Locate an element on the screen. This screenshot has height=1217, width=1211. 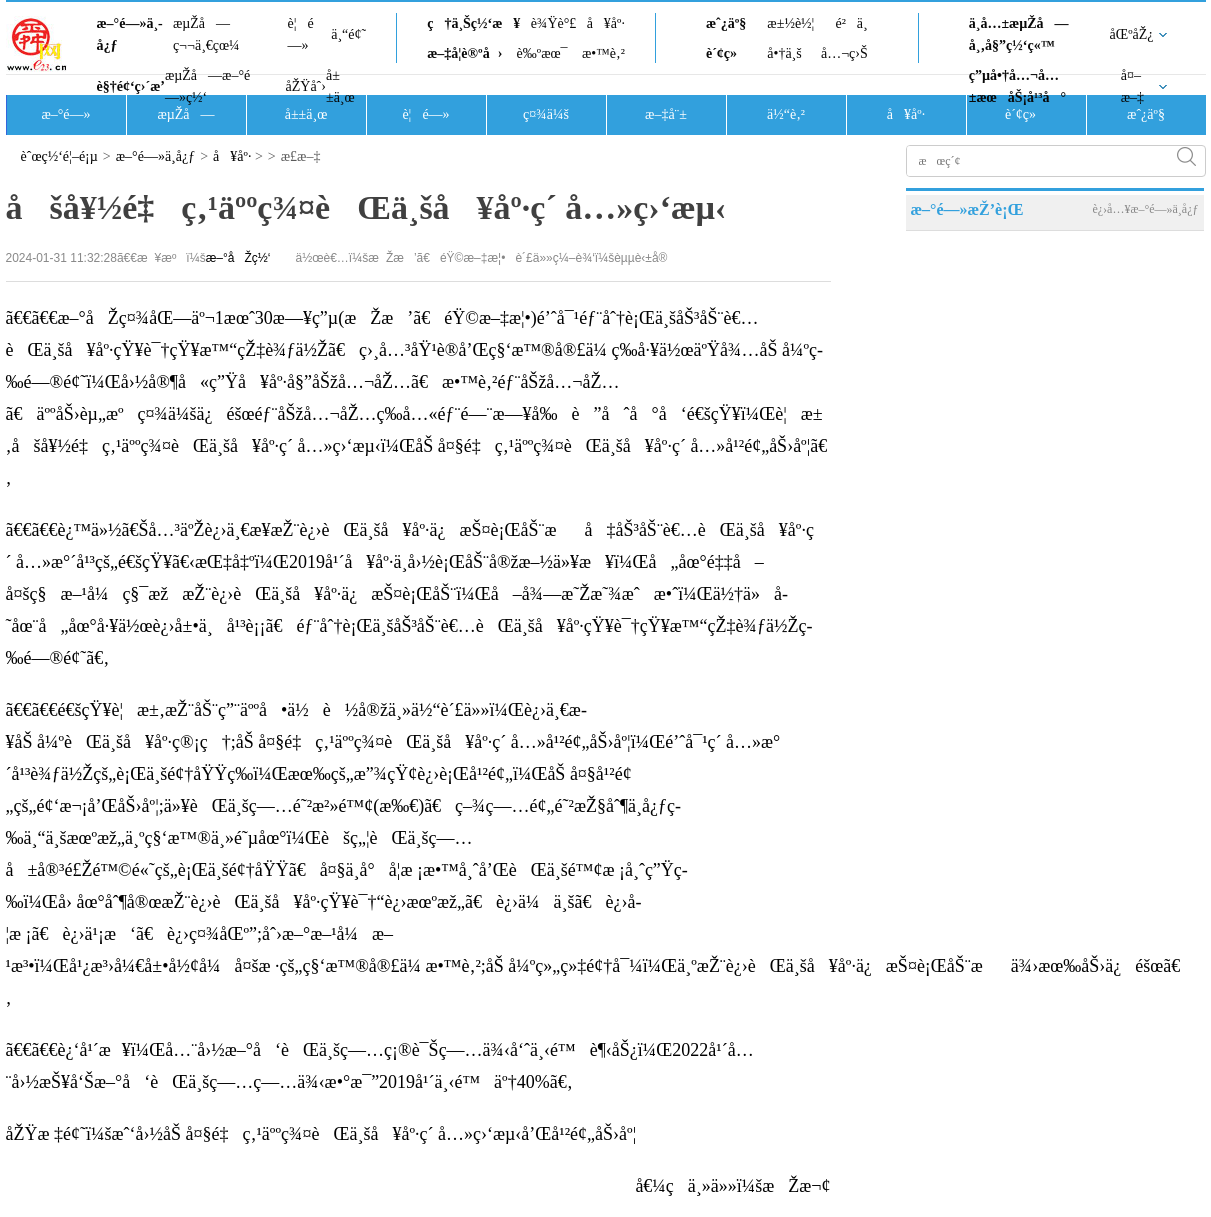
ä¸“é¢˜ is located at coordinates (348, 34).